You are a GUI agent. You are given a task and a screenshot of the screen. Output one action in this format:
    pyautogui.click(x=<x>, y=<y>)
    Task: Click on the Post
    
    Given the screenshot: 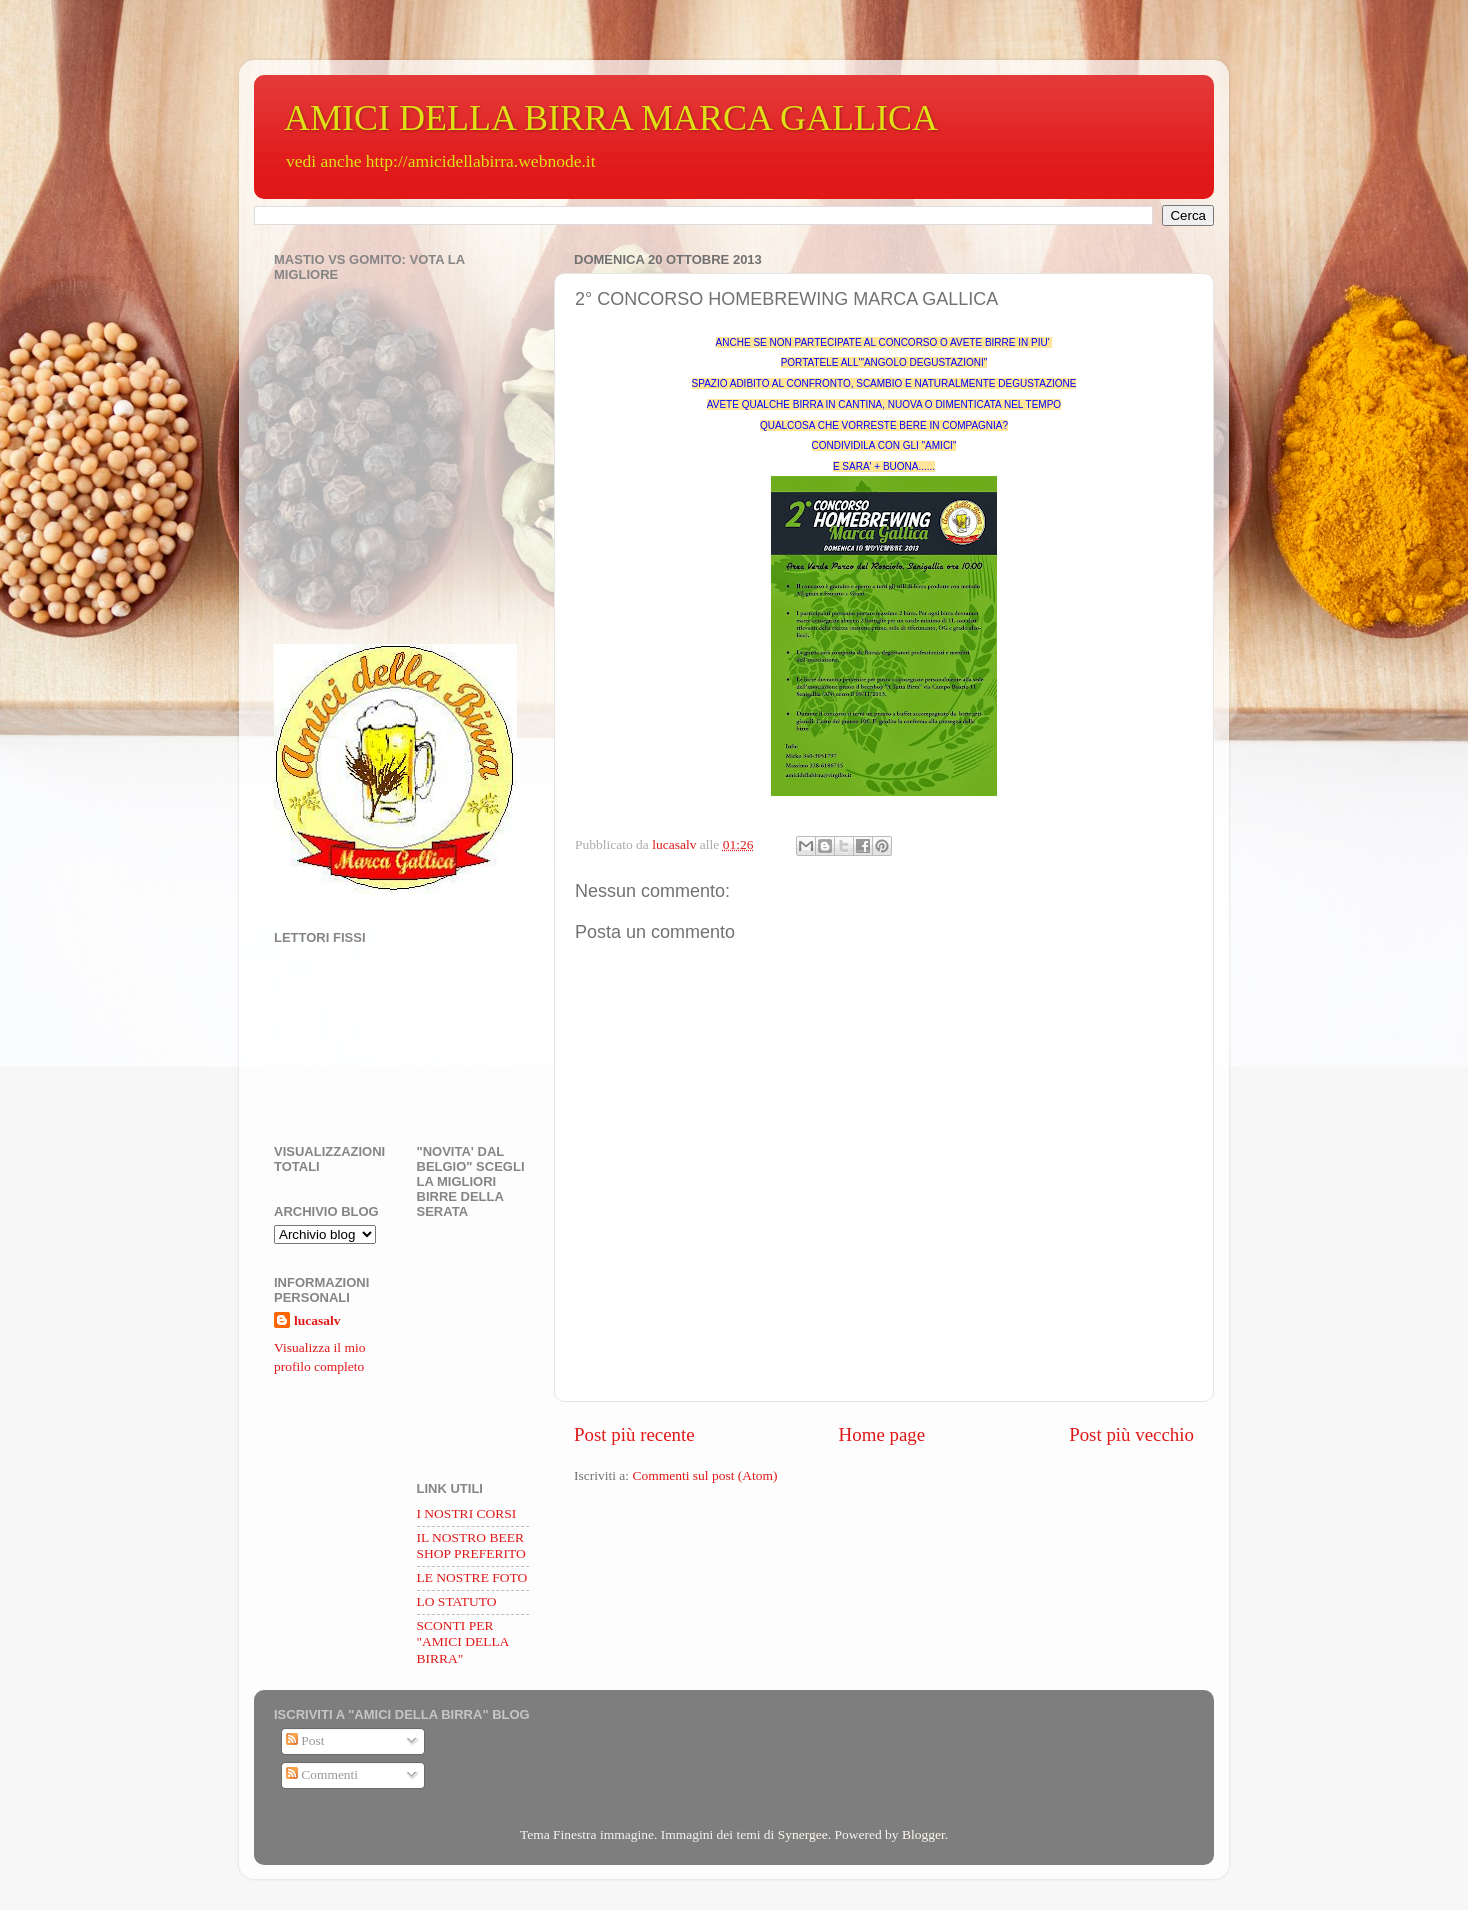 What is the action you would take?
    pyautogui.click(x=305, y=1740)
    